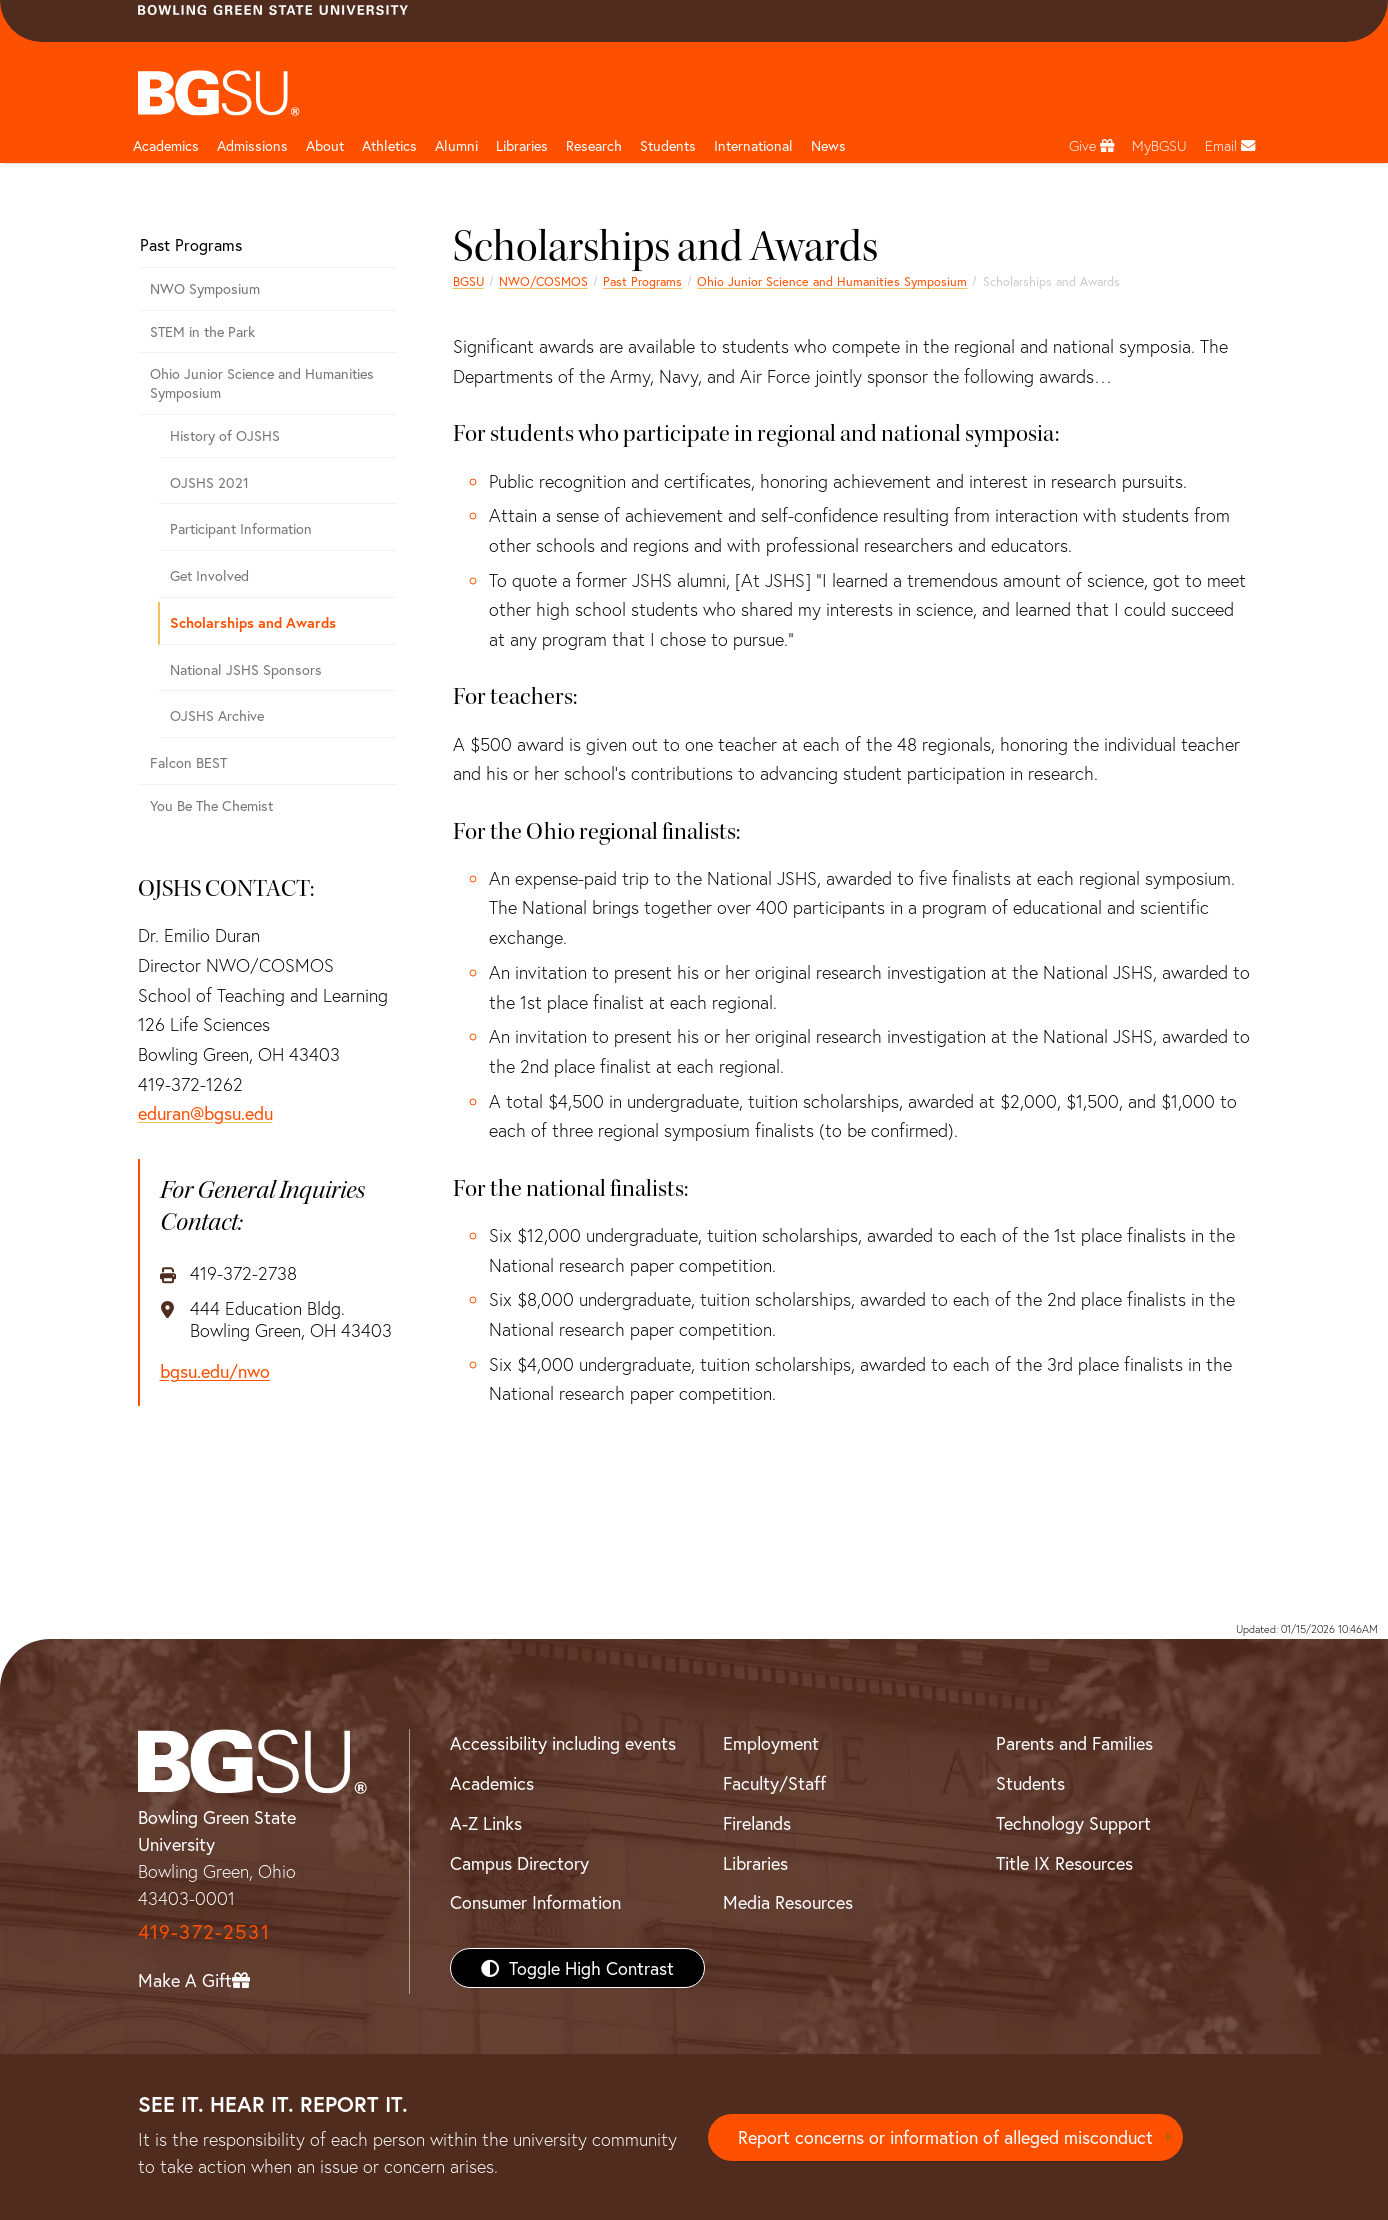  Describe the element at coordinates (519, 1863) in the screenshot. I see `Campus Directory` at that location.